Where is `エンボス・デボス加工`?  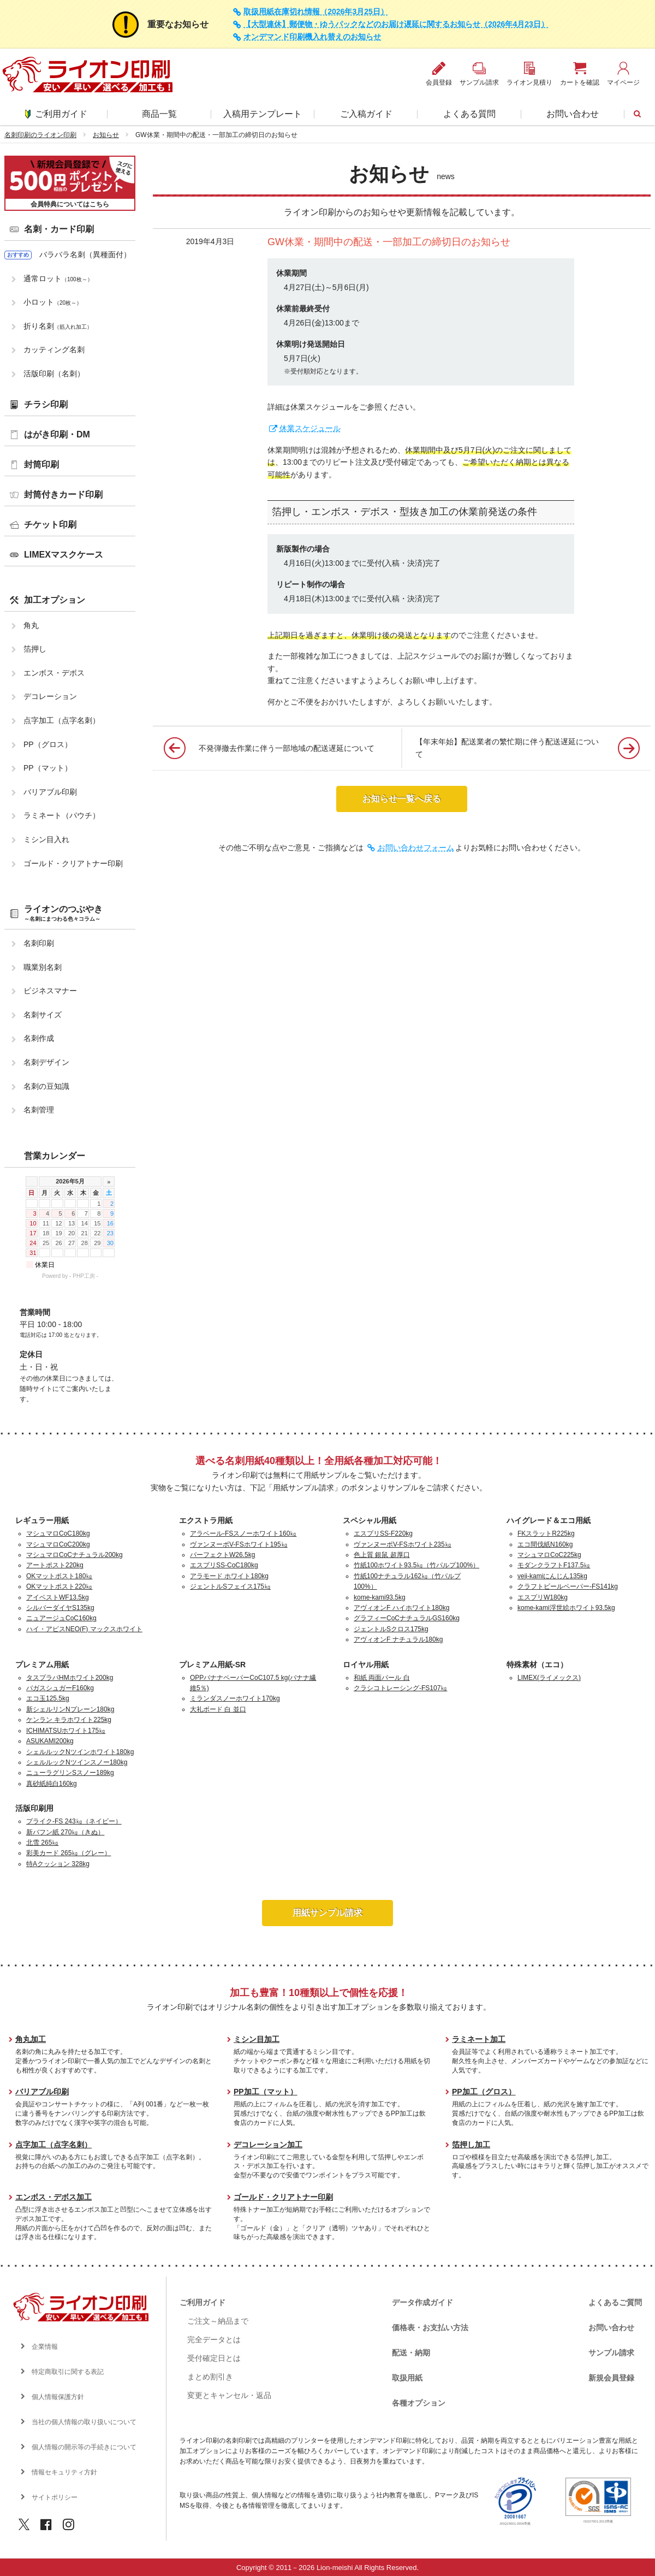 エンボス・デボス加工 is located at coordinates (53, 2197).